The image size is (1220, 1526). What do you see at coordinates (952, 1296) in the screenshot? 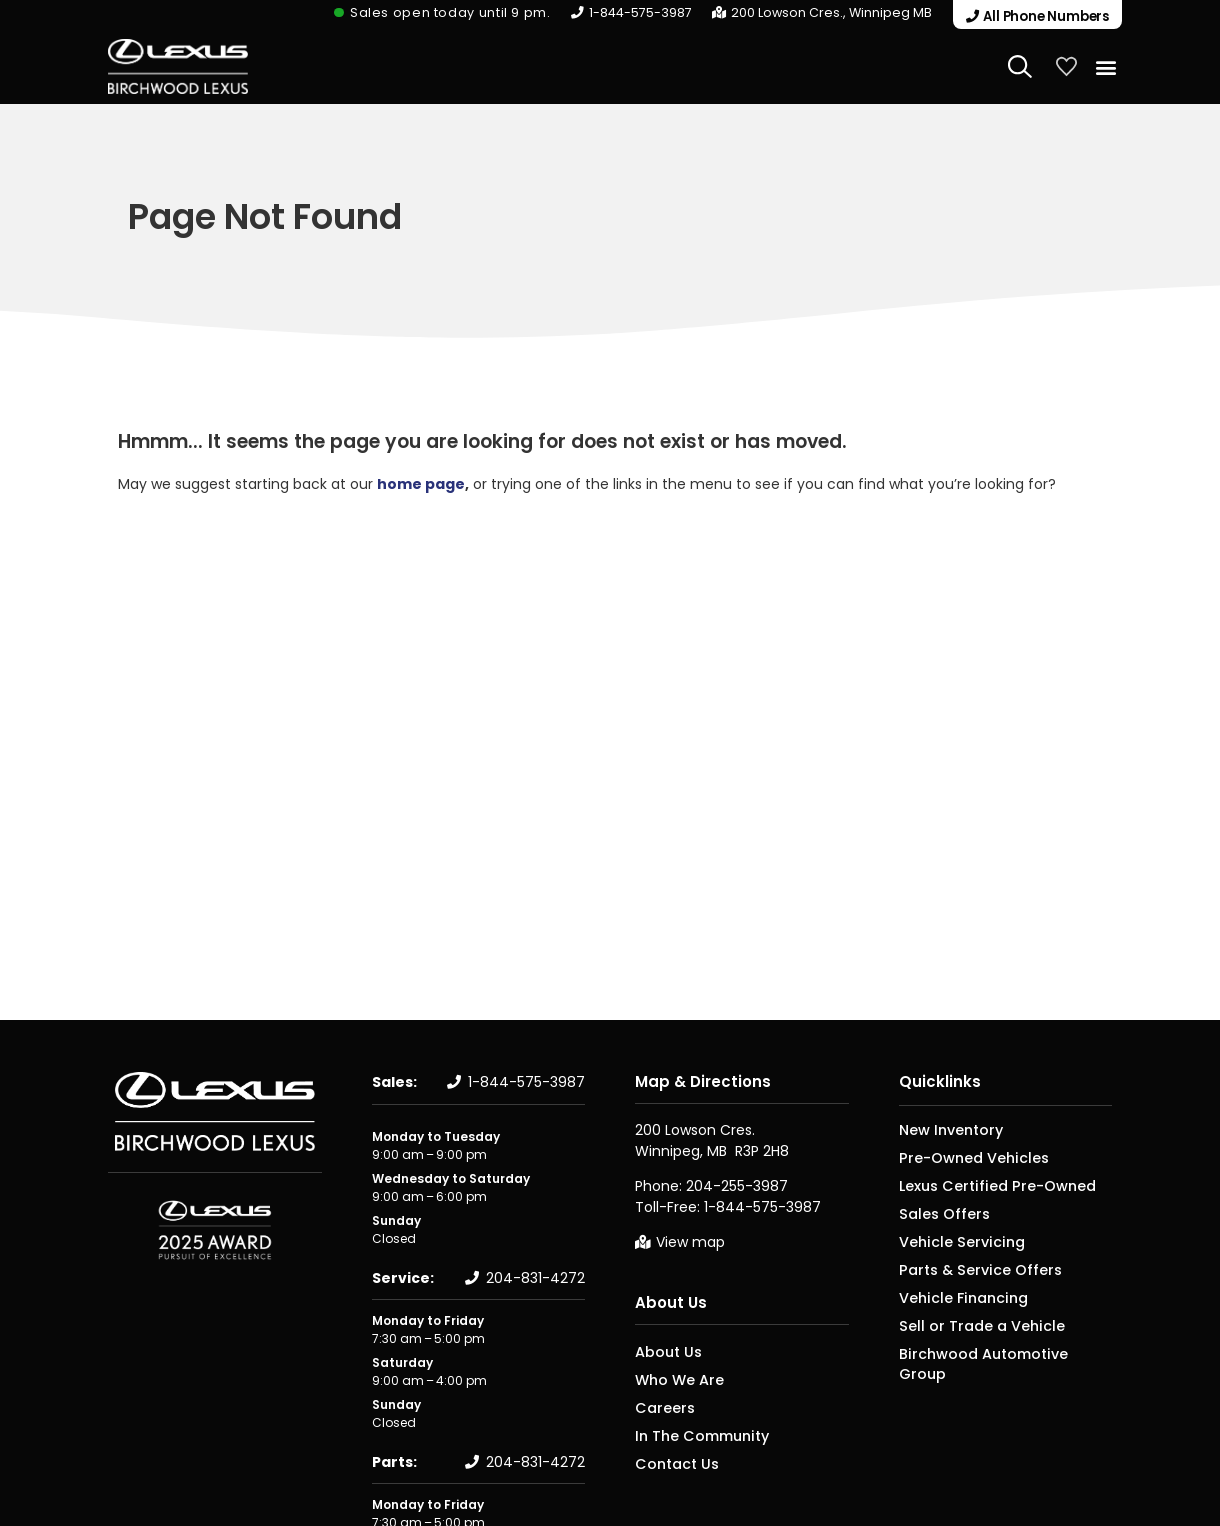
I see `Vehicle Financing` at bounding box center [952, 1296].